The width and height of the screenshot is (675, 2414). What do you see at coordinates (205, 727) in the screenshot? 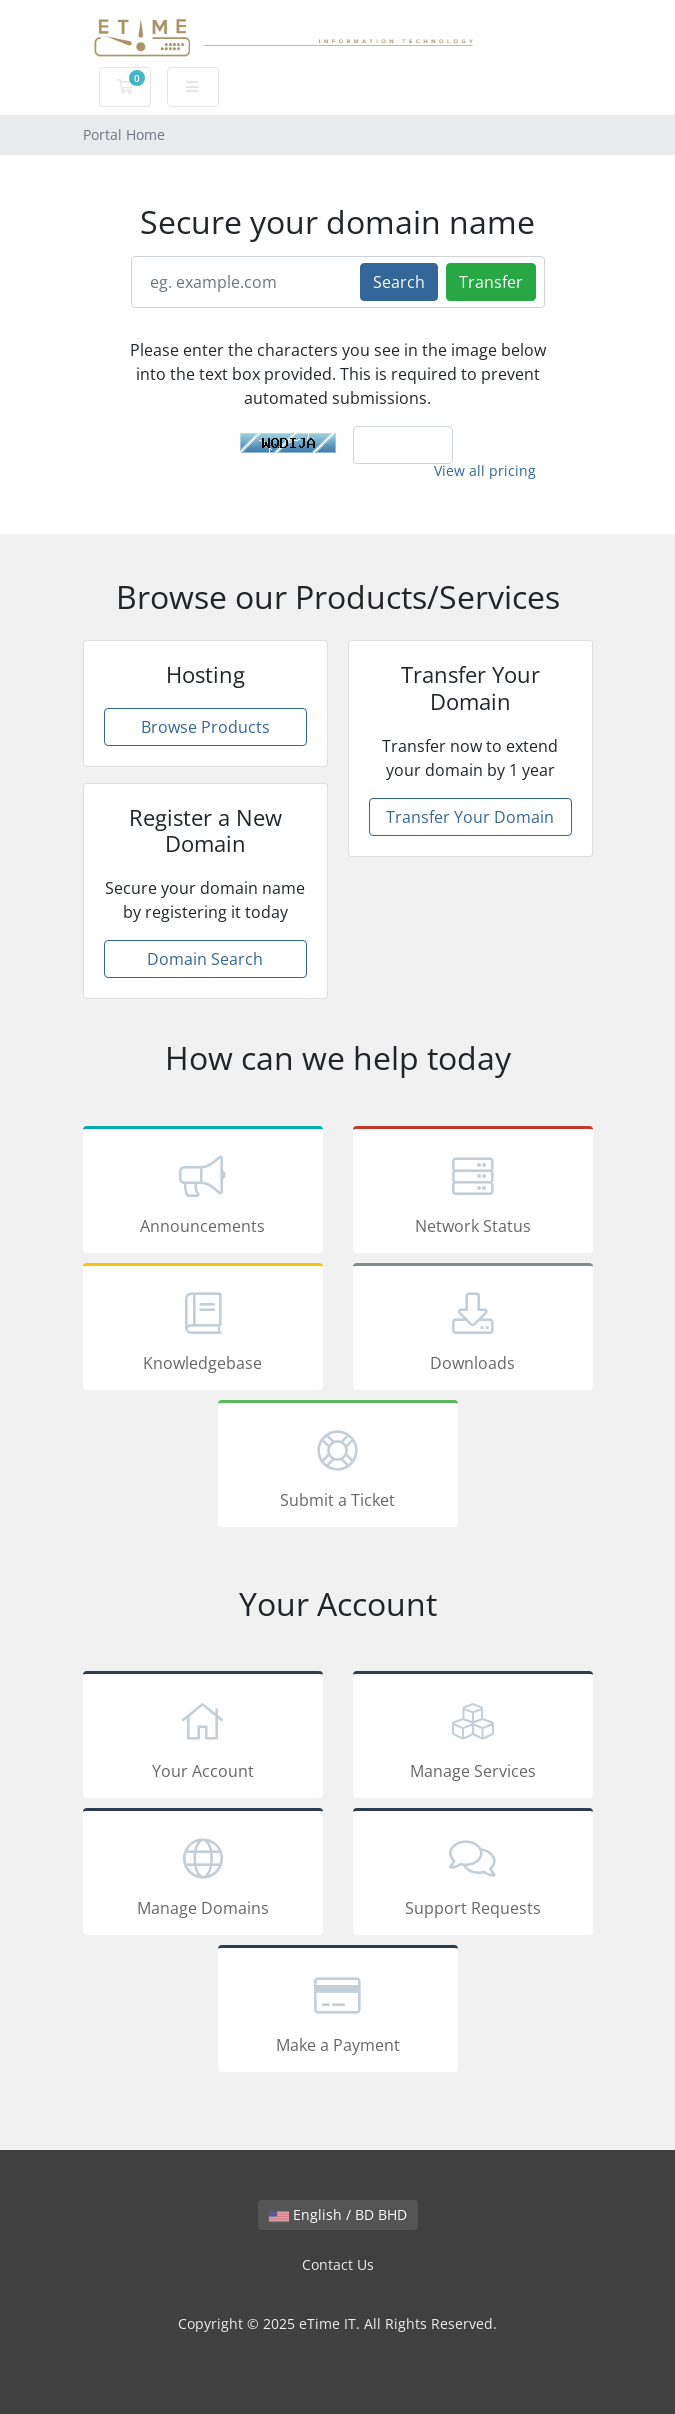
I see `Browse Products` at bounding box center [205, 727].